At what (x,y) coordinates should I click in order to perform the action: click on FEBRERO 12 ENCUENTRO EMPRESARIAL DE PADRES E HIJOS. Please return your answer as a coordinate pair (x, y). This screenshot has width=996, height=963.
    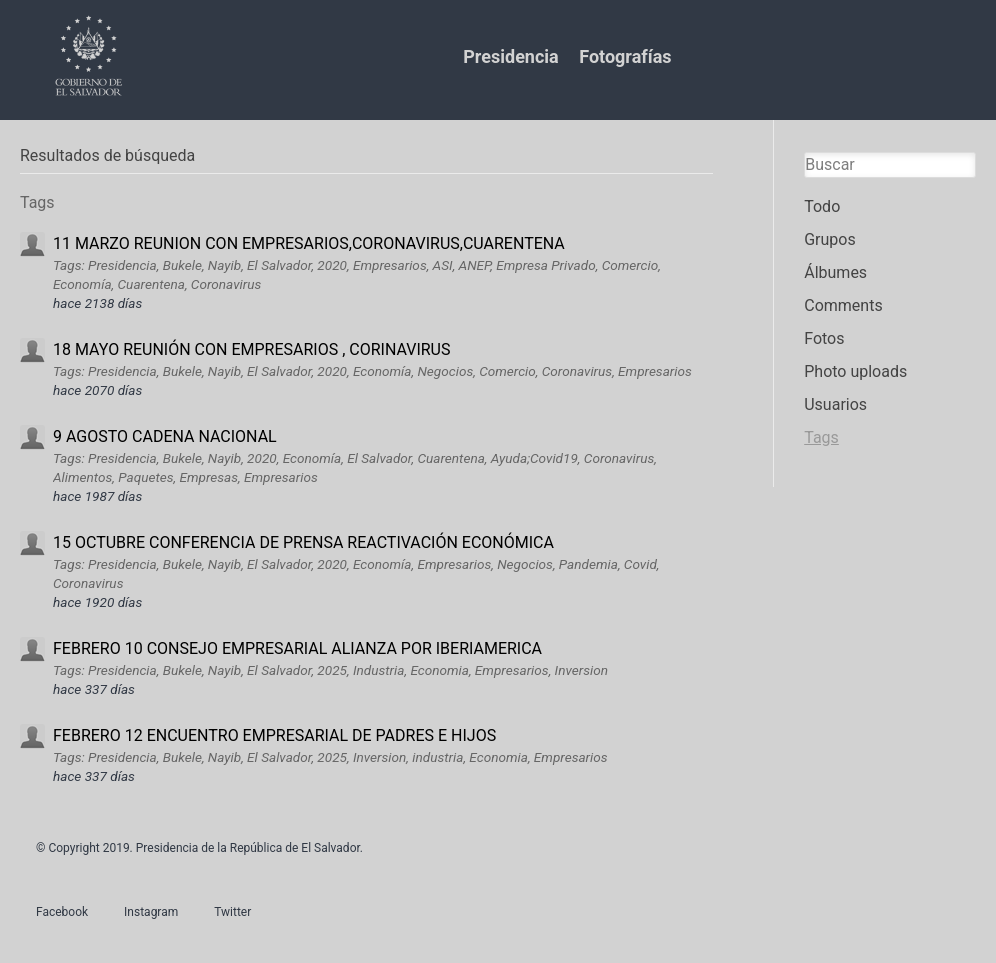
    Looking at the image, I should click on (274, 735).